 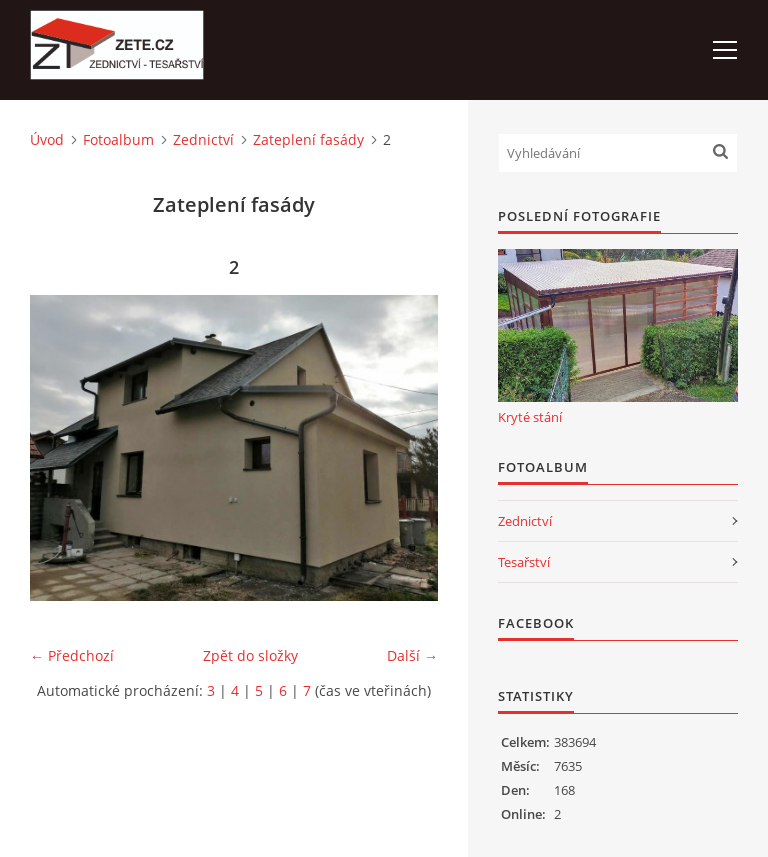 I want to click on Tesařství, so click(x=524, y=562).